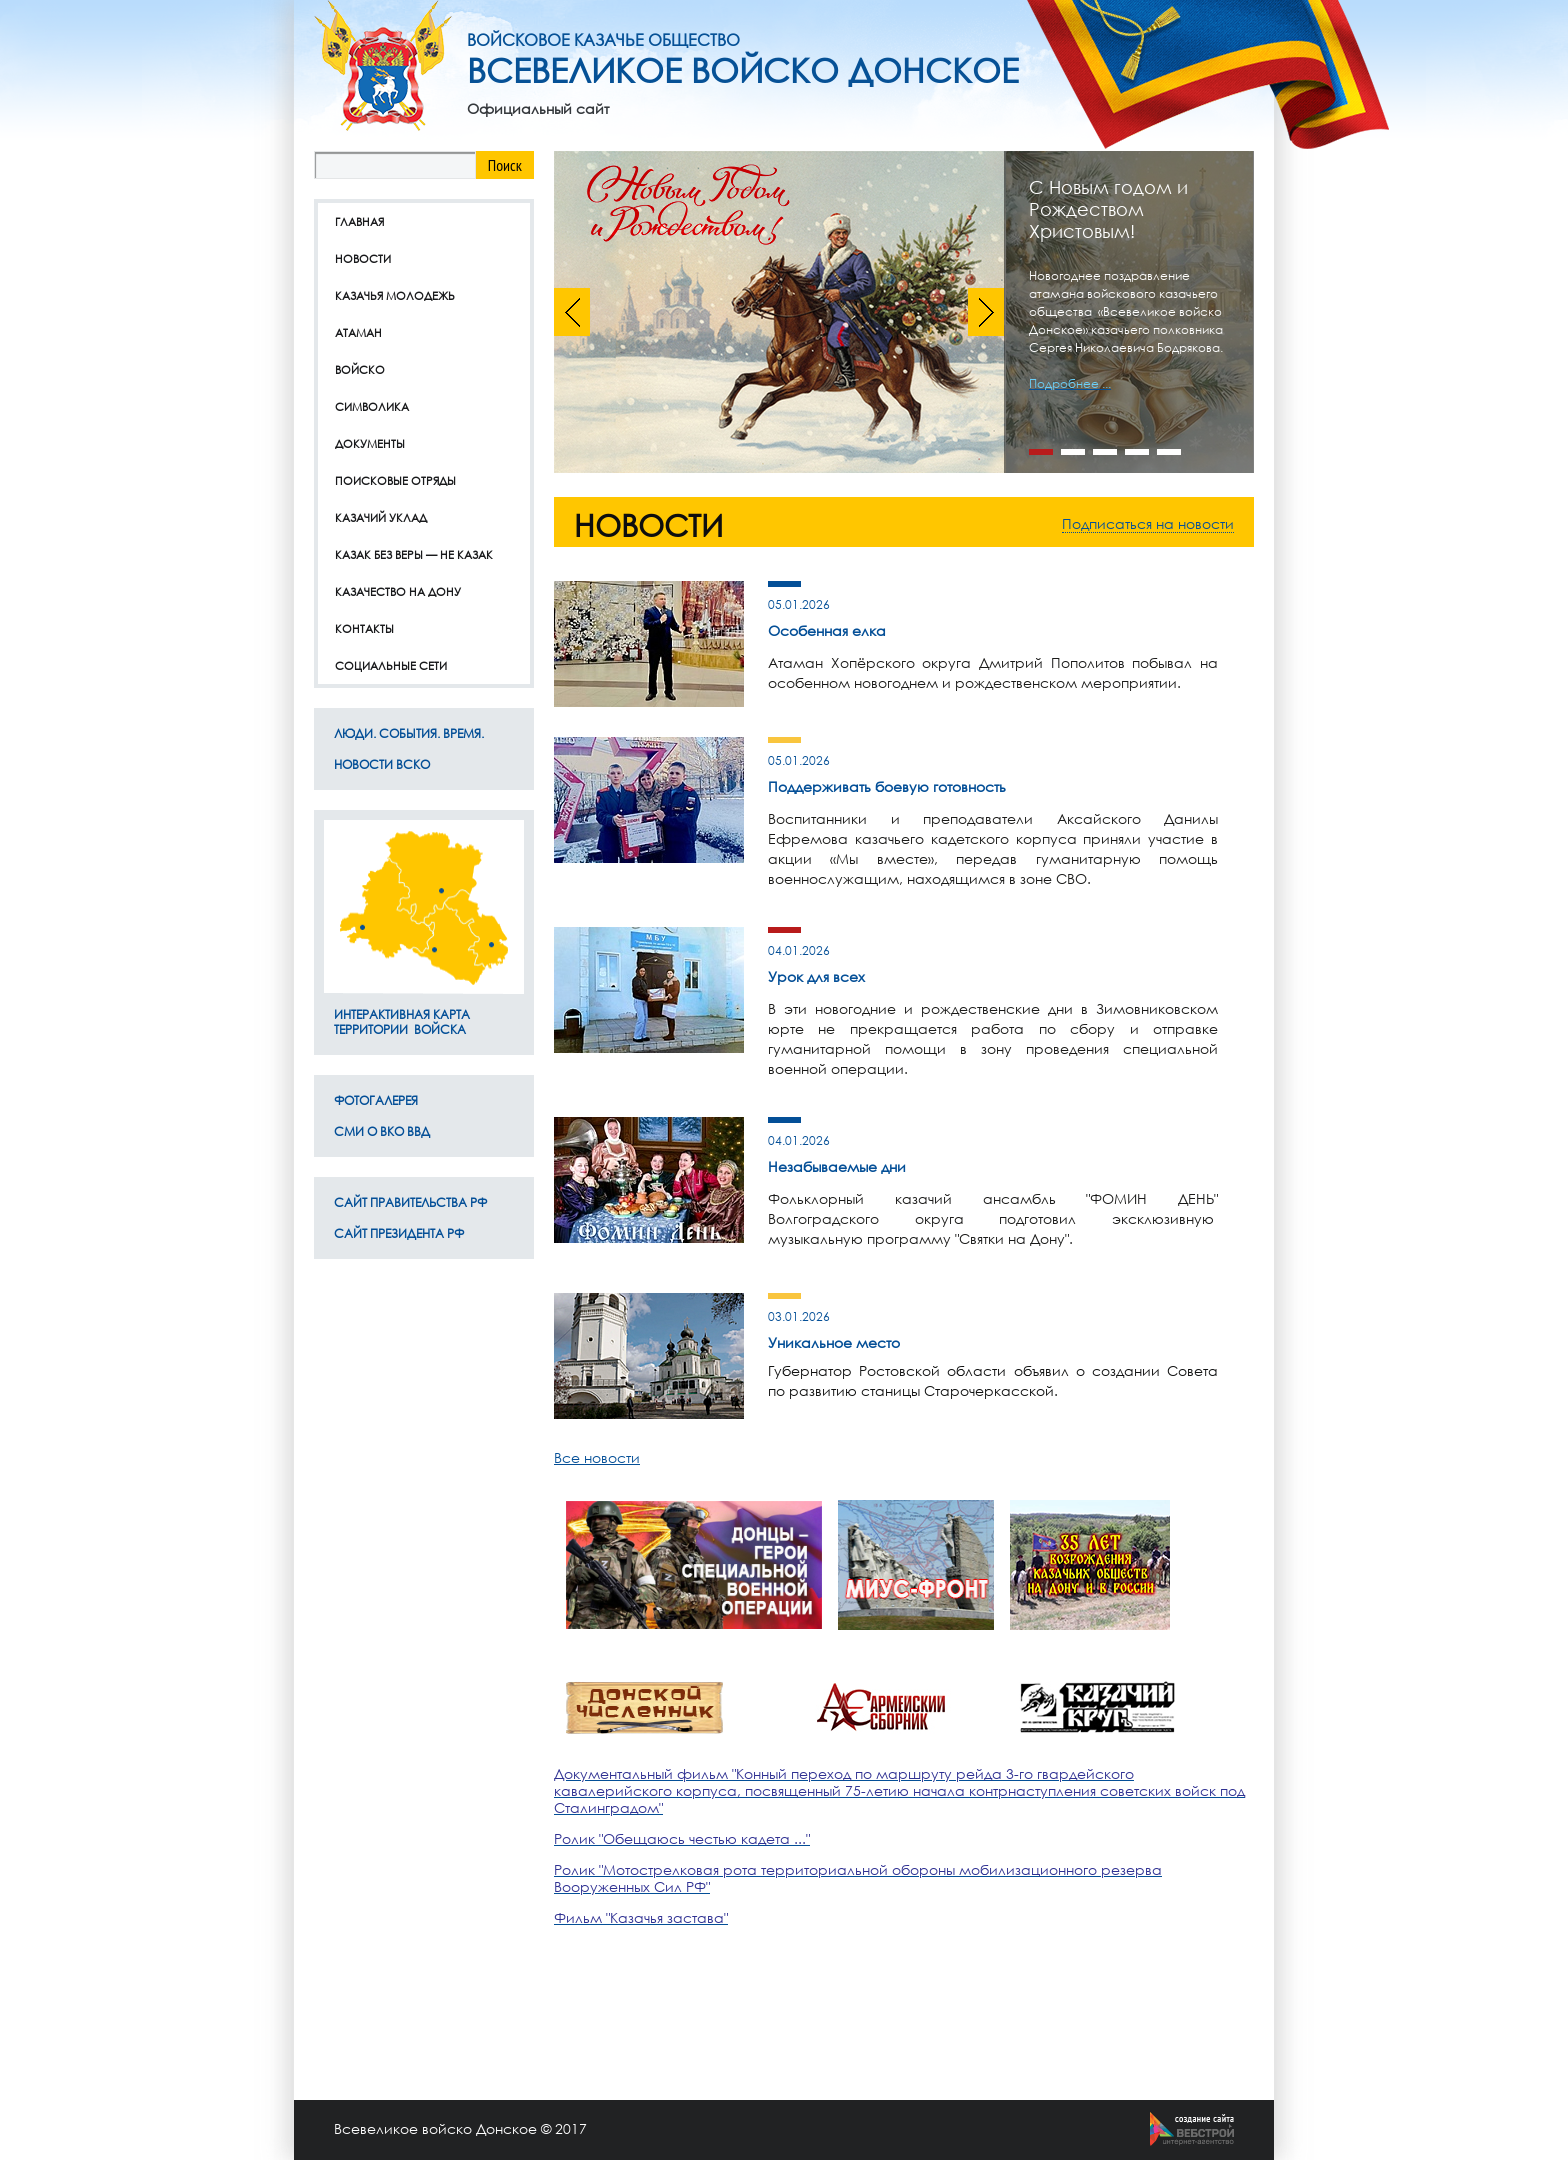 The width and height of the screenshot is (1568, 2160). I want to click on ЛЮДИ. СОБЫТИЯ. ВРЕМЯ., so click(409, 733).